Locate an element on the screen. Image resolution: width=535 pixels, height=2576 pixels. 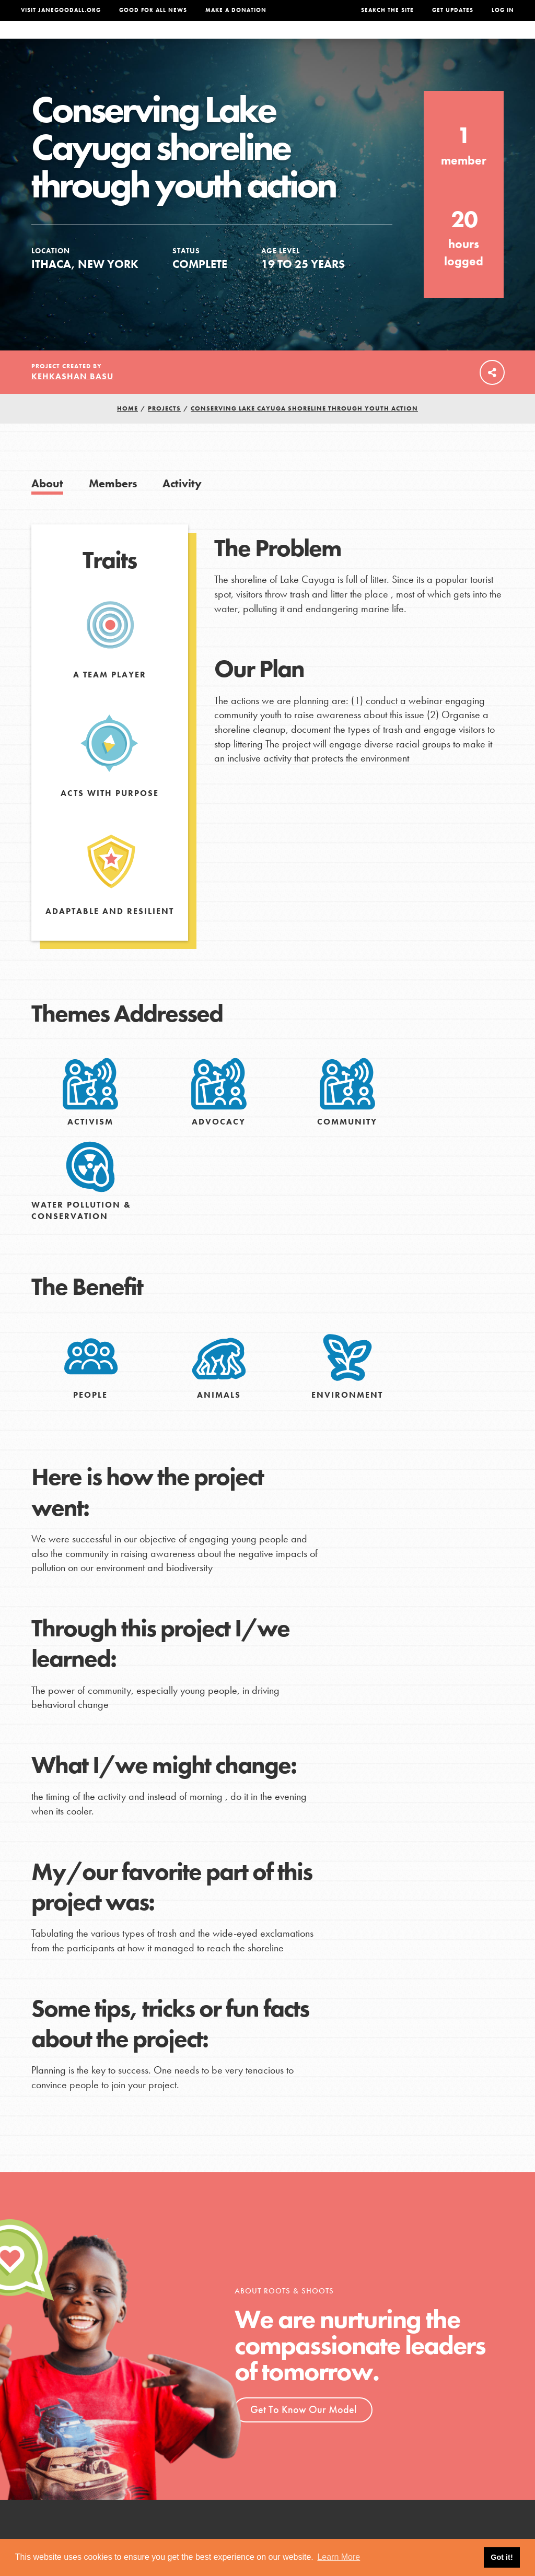
For Youth is located at coordinates (197, 40).